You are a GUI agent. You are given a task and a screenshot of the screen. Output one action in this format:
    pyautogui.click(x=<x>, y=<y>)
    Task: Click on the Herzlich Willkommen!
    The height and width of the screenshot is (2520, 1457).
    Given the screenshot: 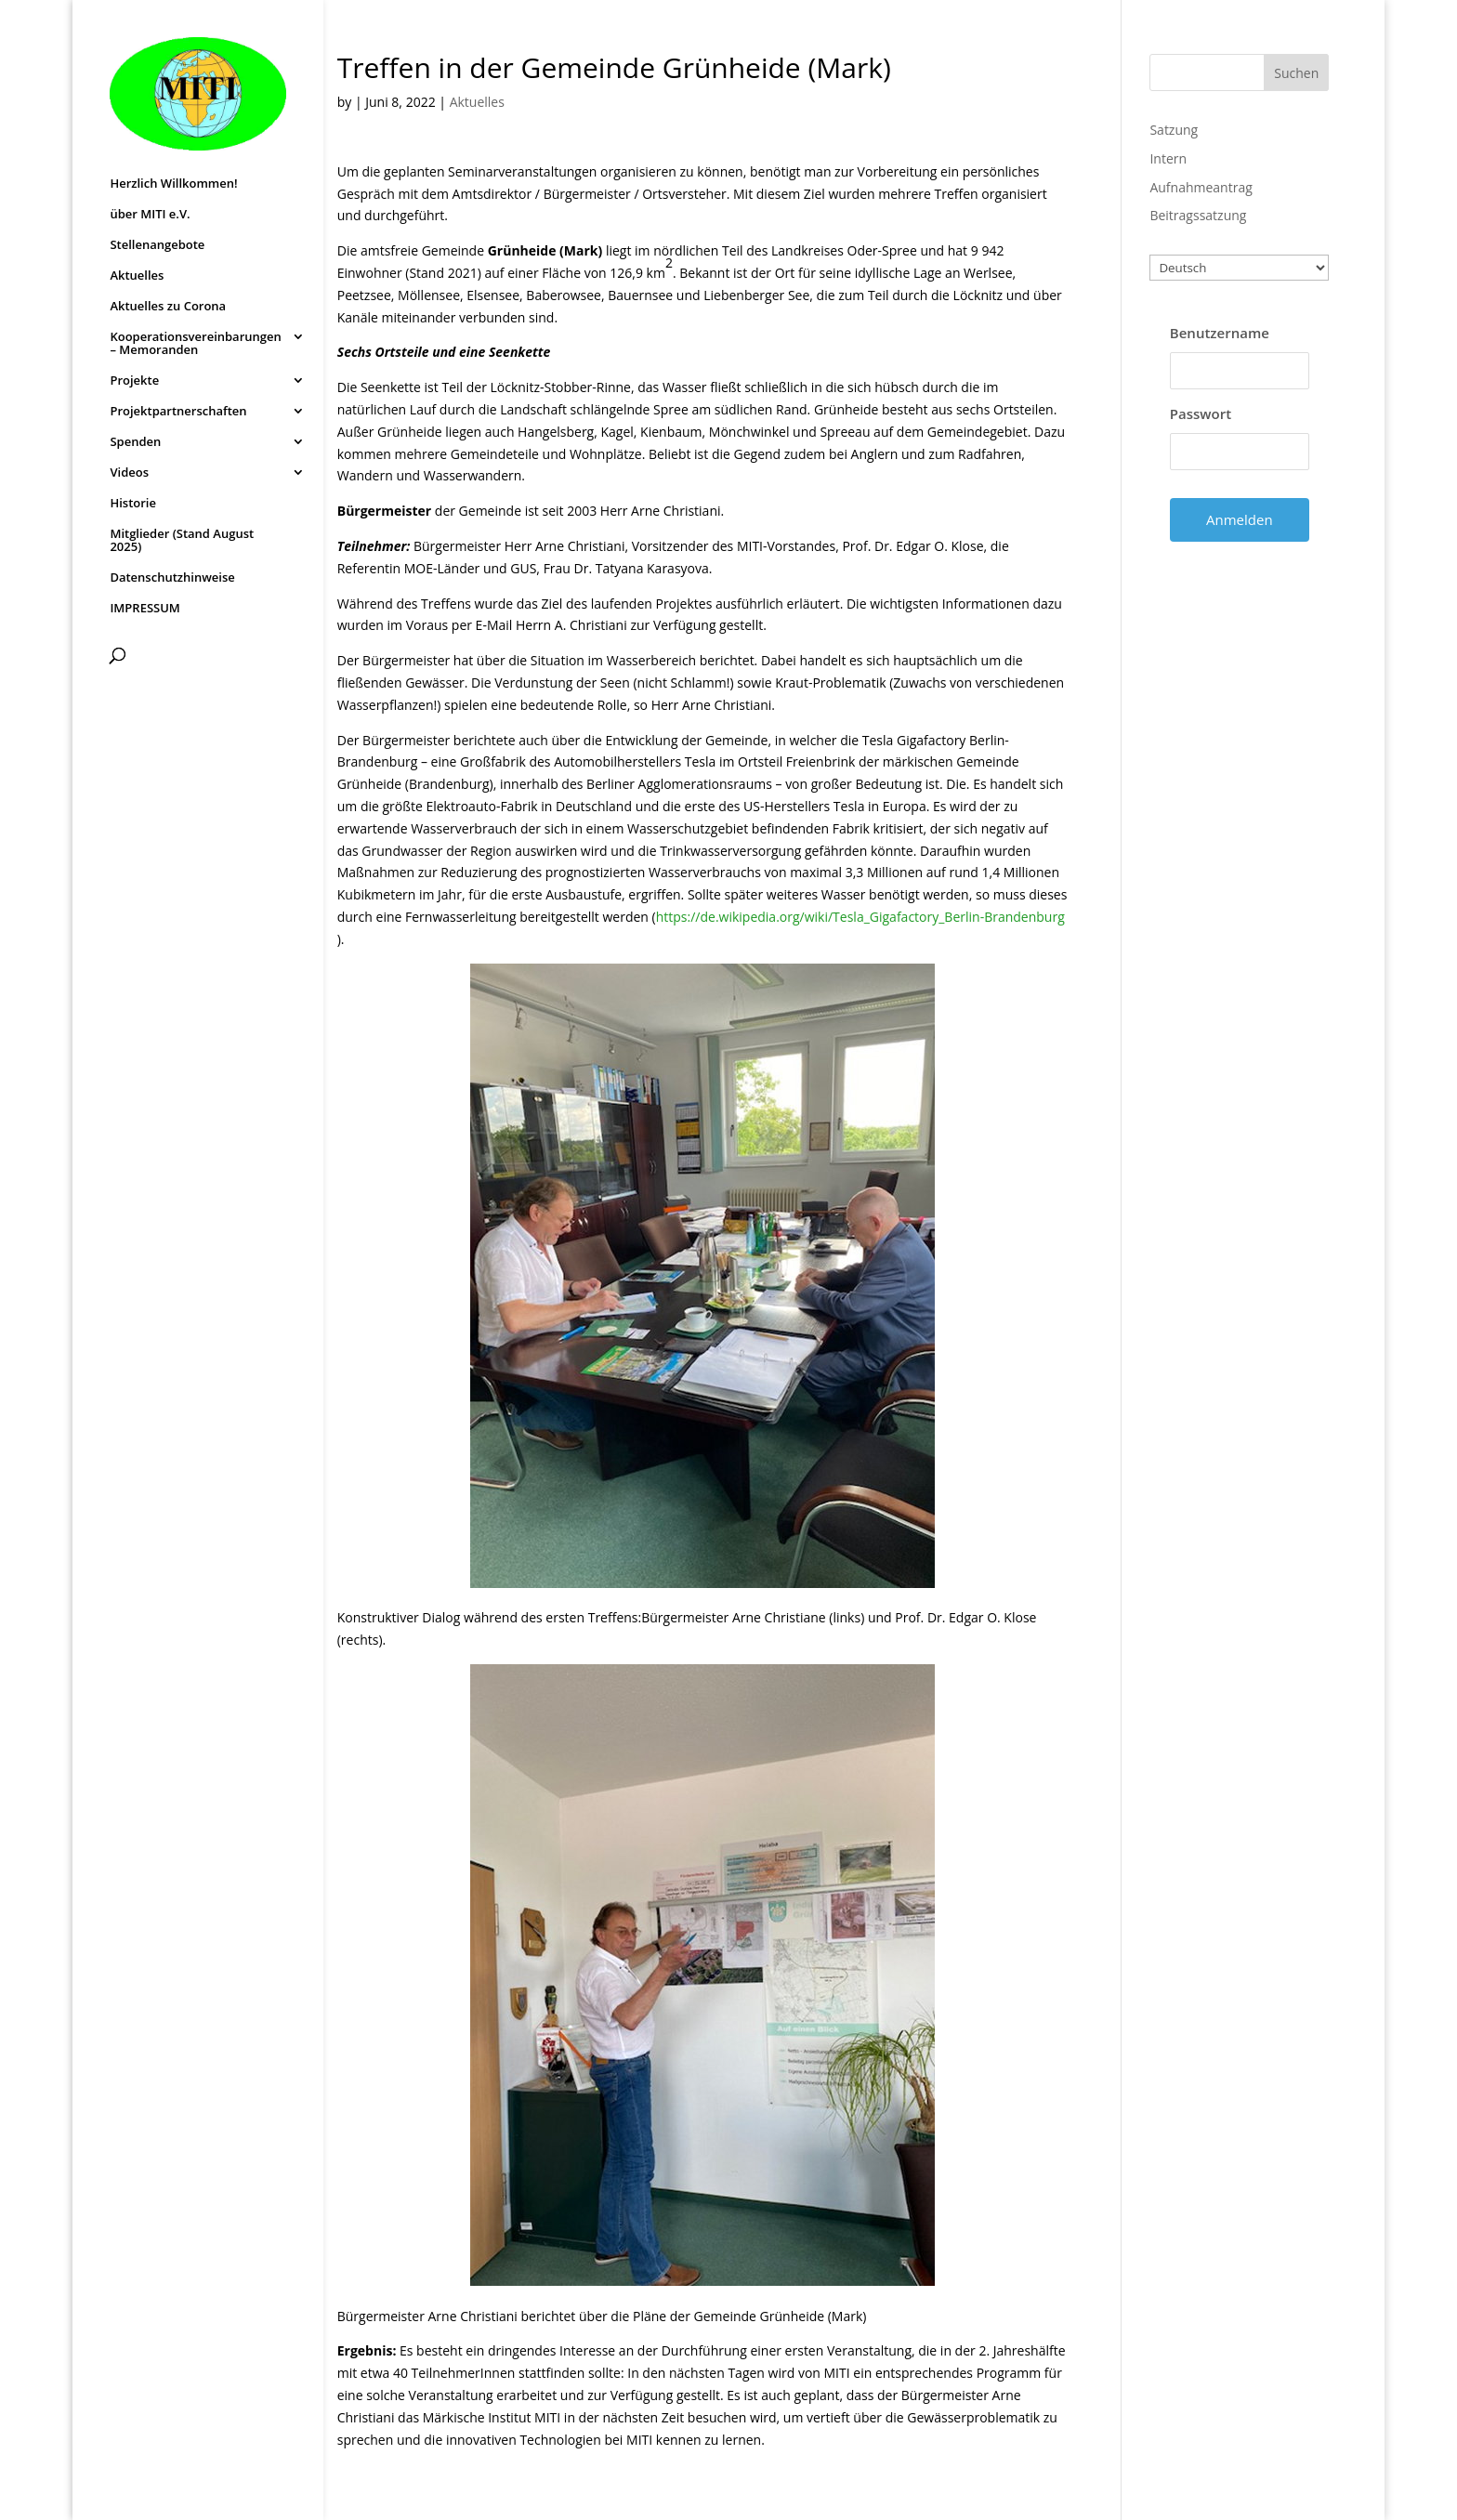 What is the action you would take?
    pyautogui.click(x=173, y=184)
    